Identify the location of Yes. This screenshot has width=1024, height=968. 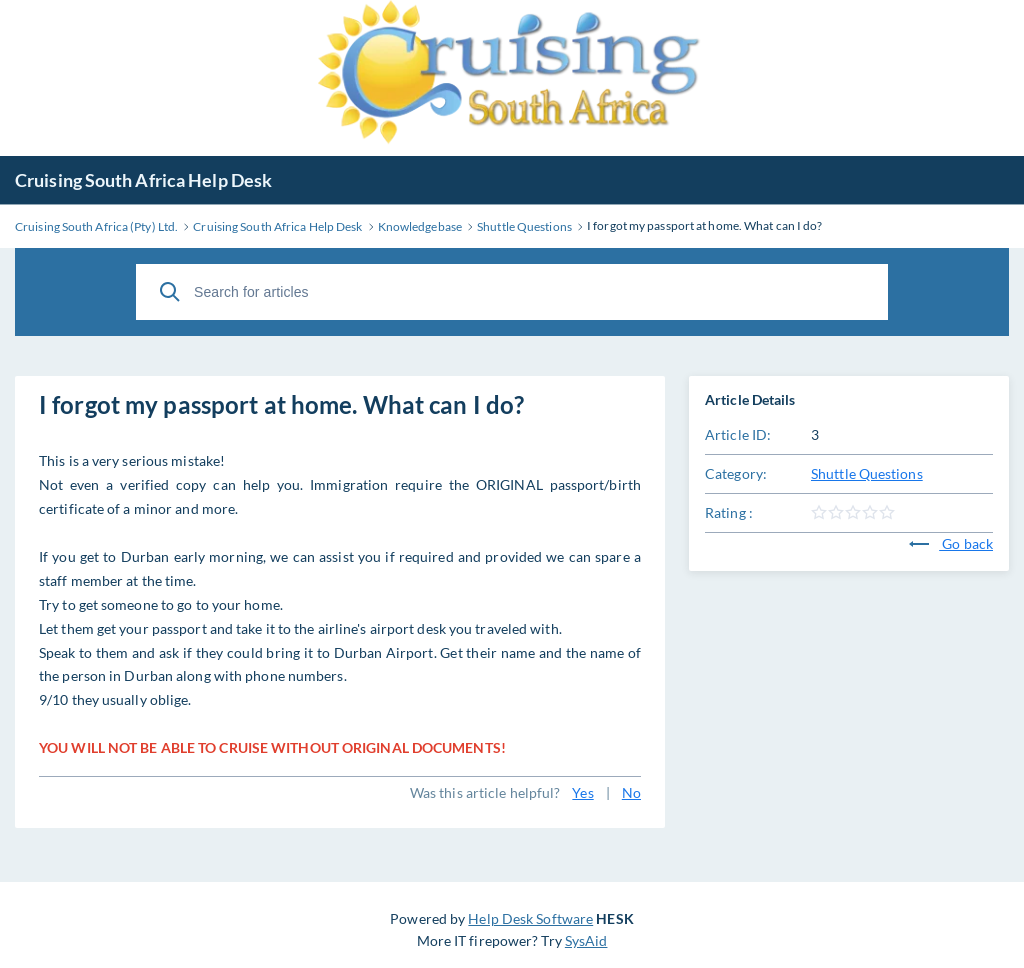
(582, 792).